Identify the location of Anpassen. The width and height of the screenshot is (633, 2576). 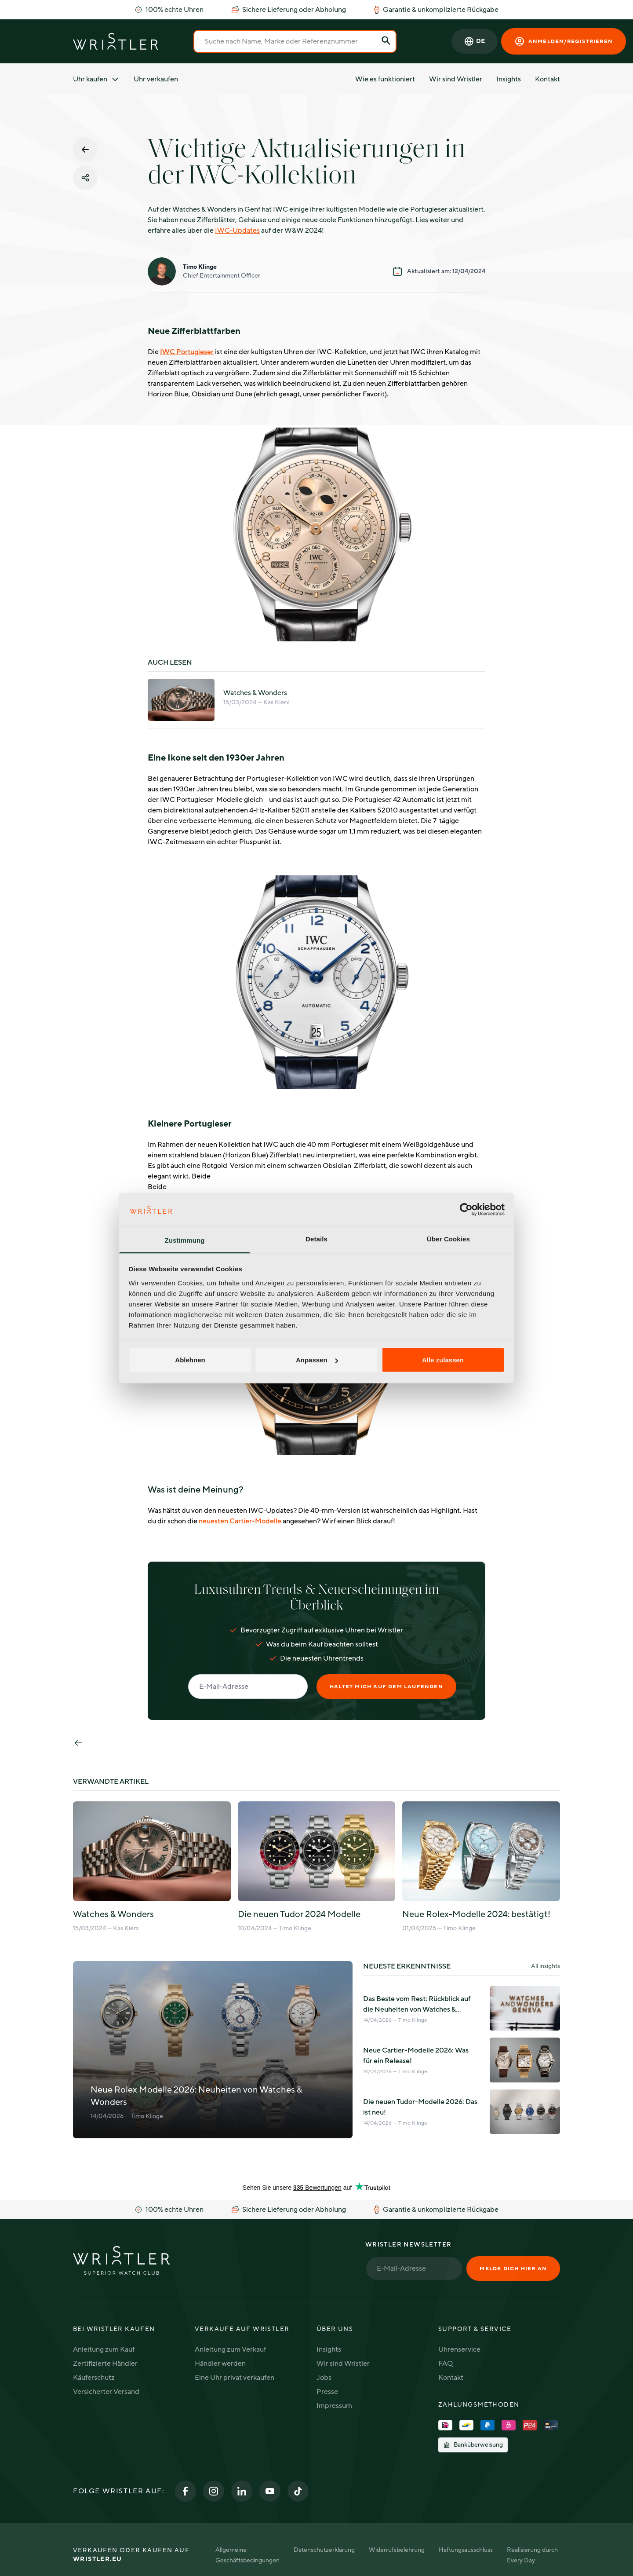
(317, 1360).